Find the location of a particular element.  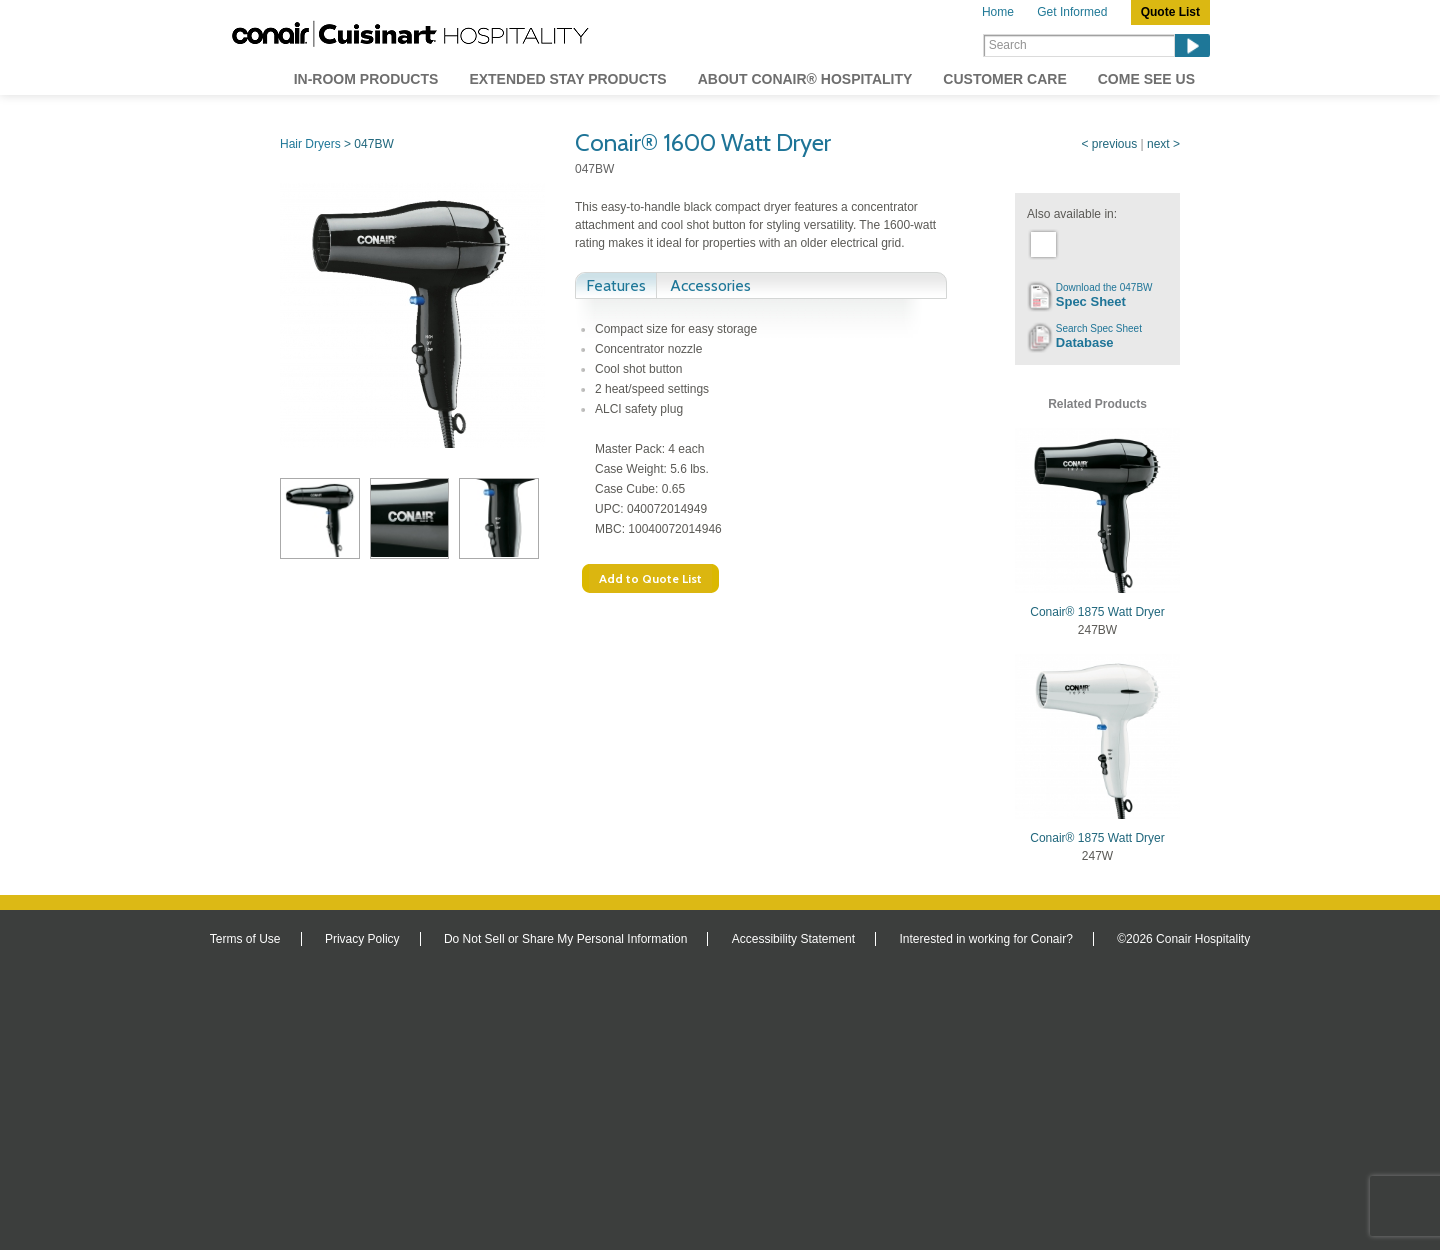

In-Room Products is located at coordinates (366, 79).